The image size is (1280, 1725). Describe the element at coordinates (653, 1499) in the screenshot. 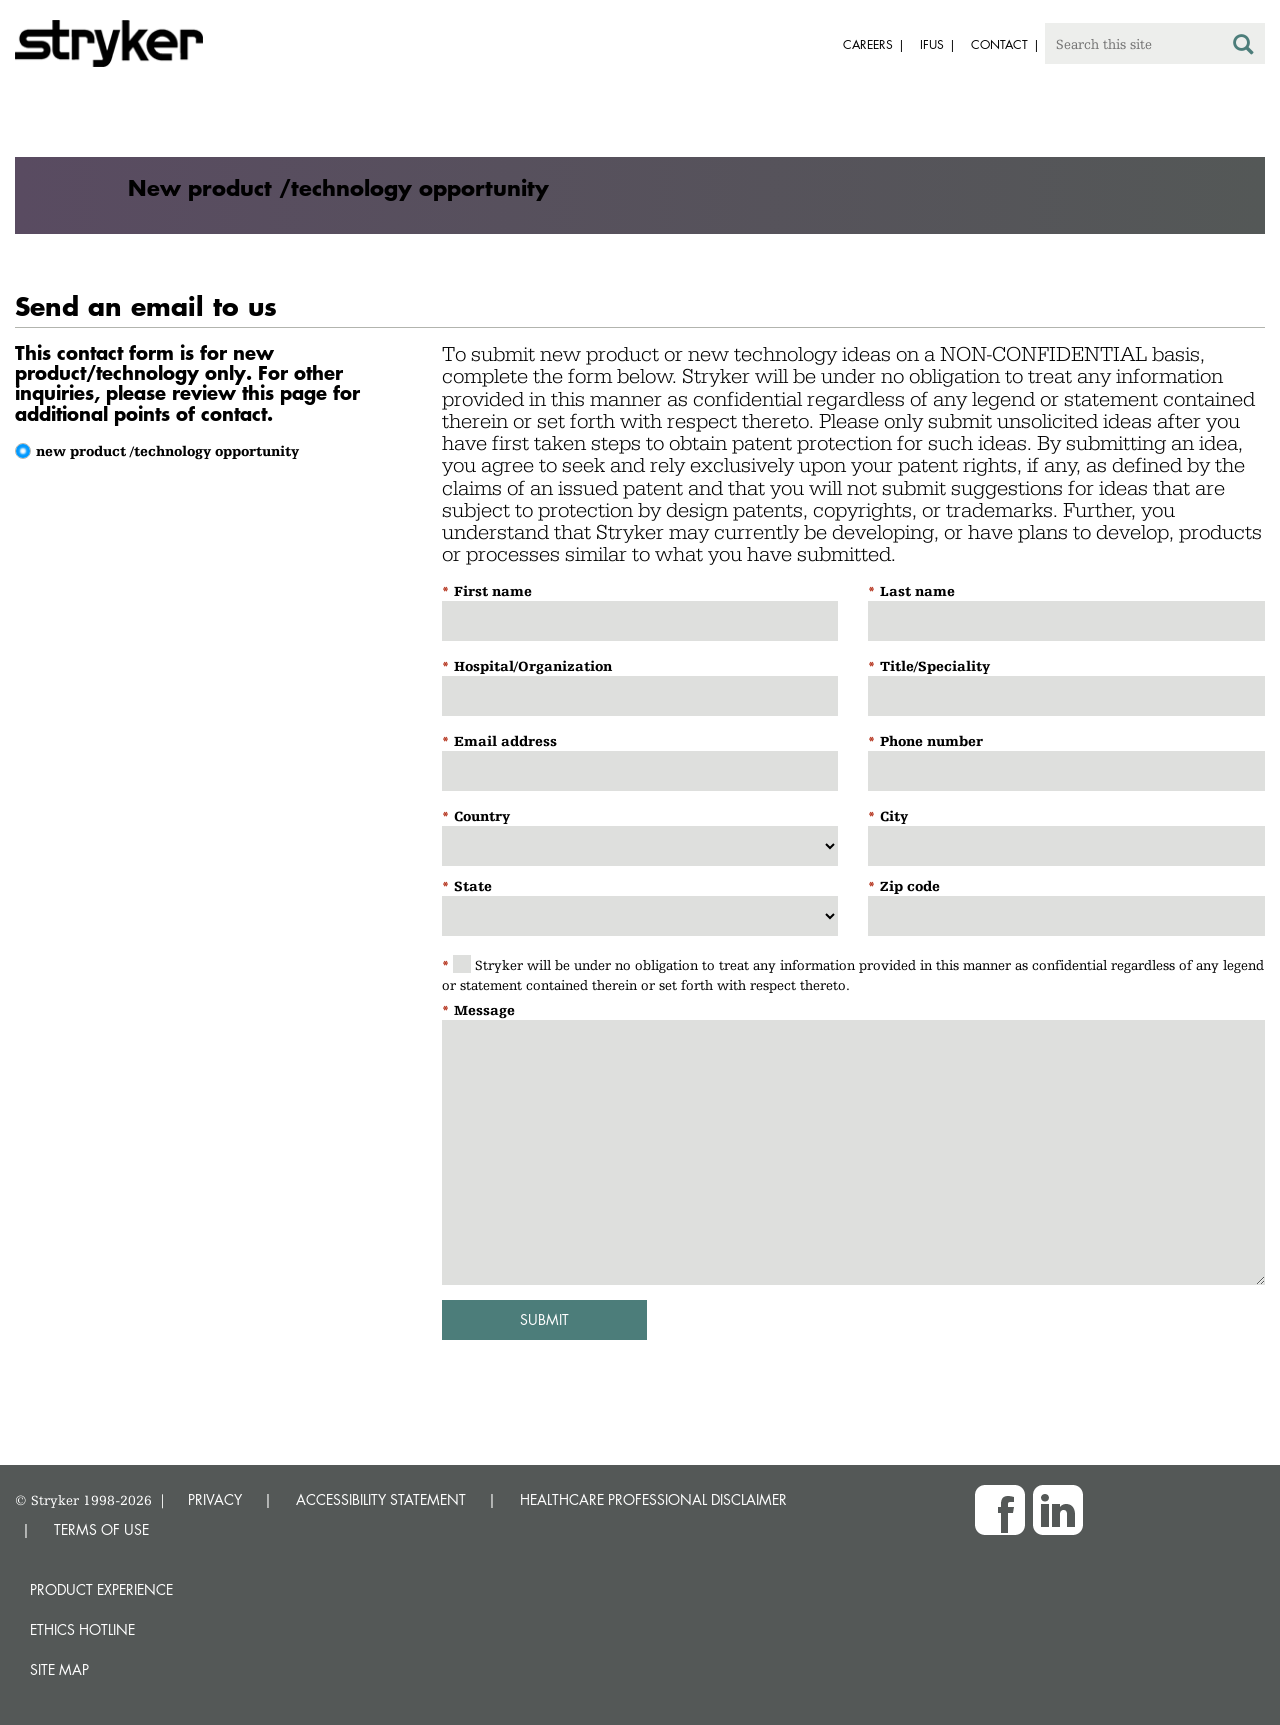

I see `HEALTHCARE PROFESSIONAL DISCLAIMER` at that location.